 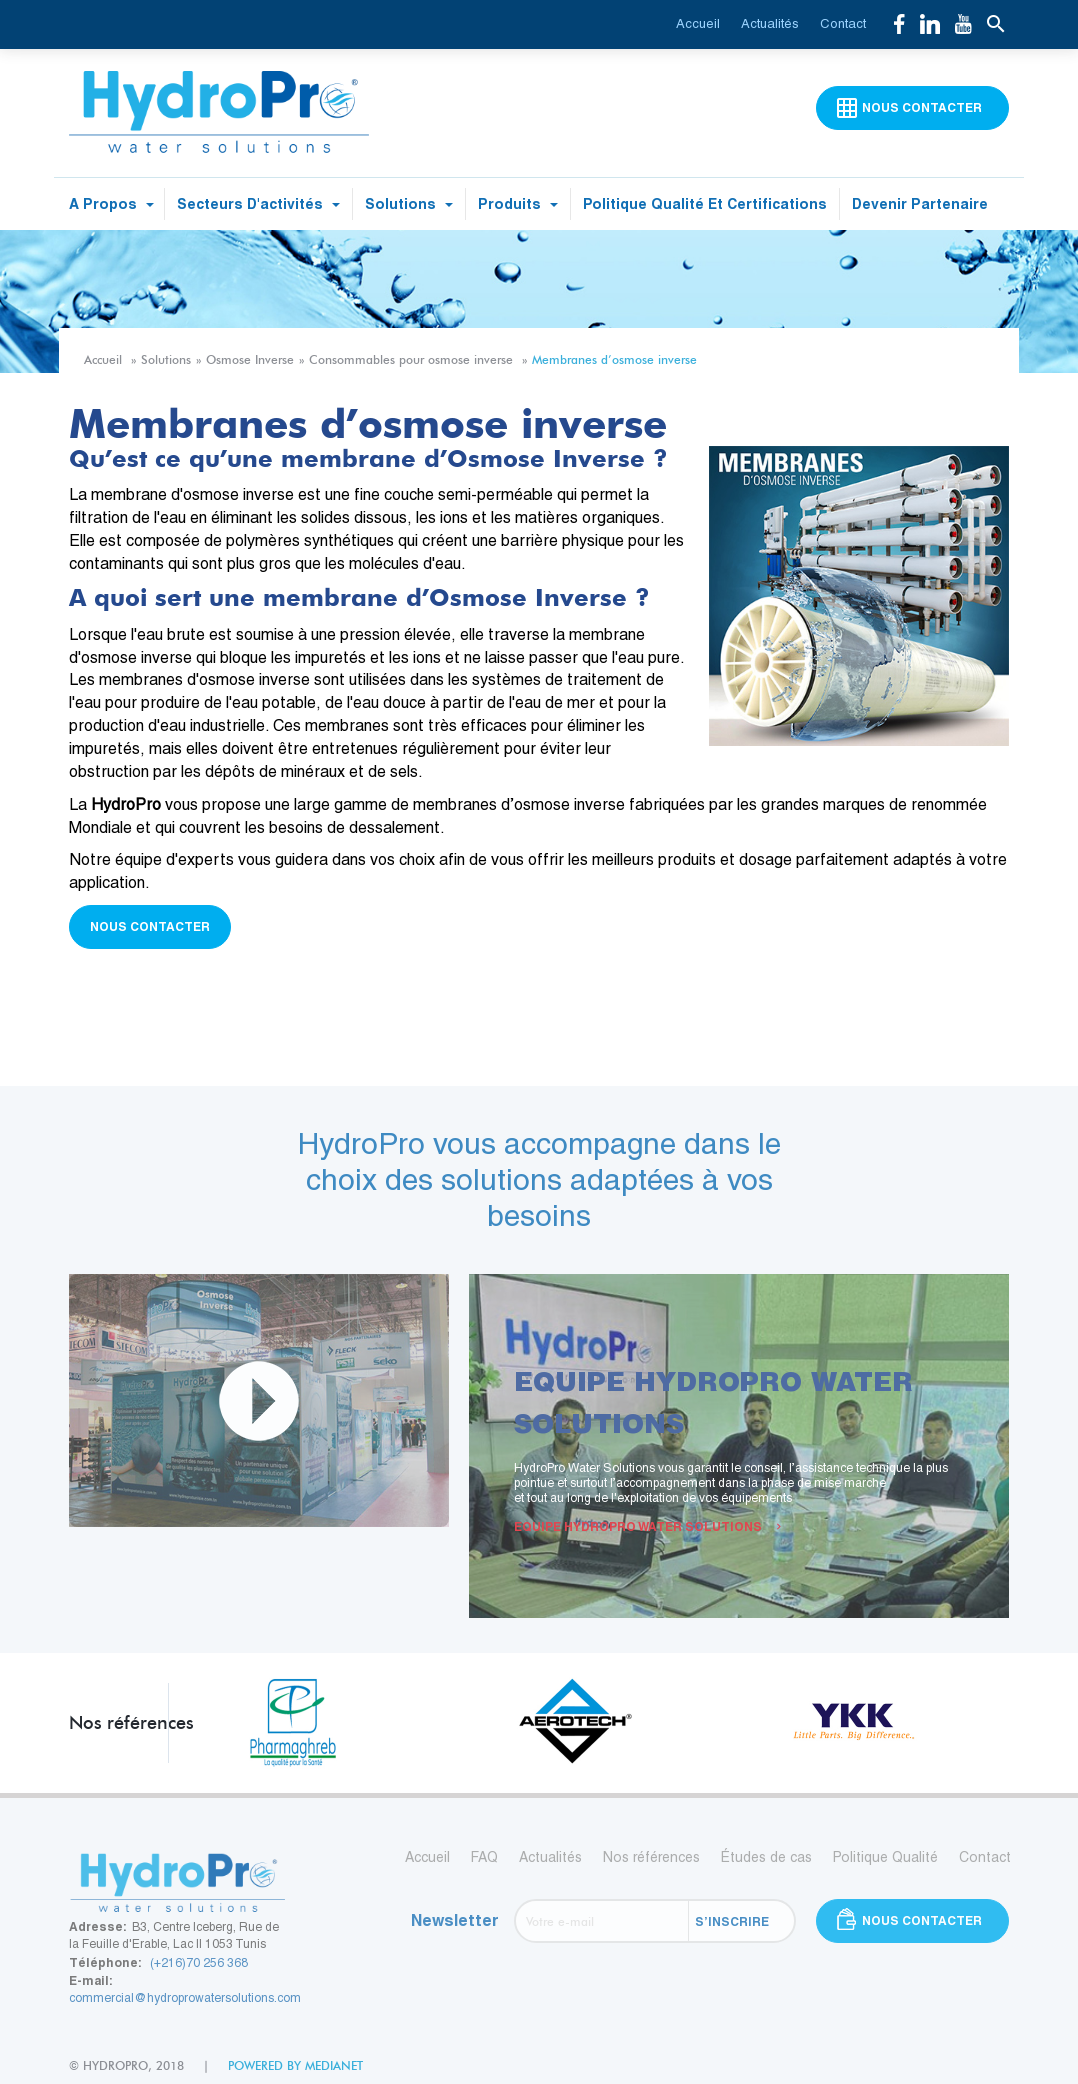 What do you see at coordinates (705, 204) in the screenshot?
I see `Politique qualité et certifications` at bounding box center [705, 204].